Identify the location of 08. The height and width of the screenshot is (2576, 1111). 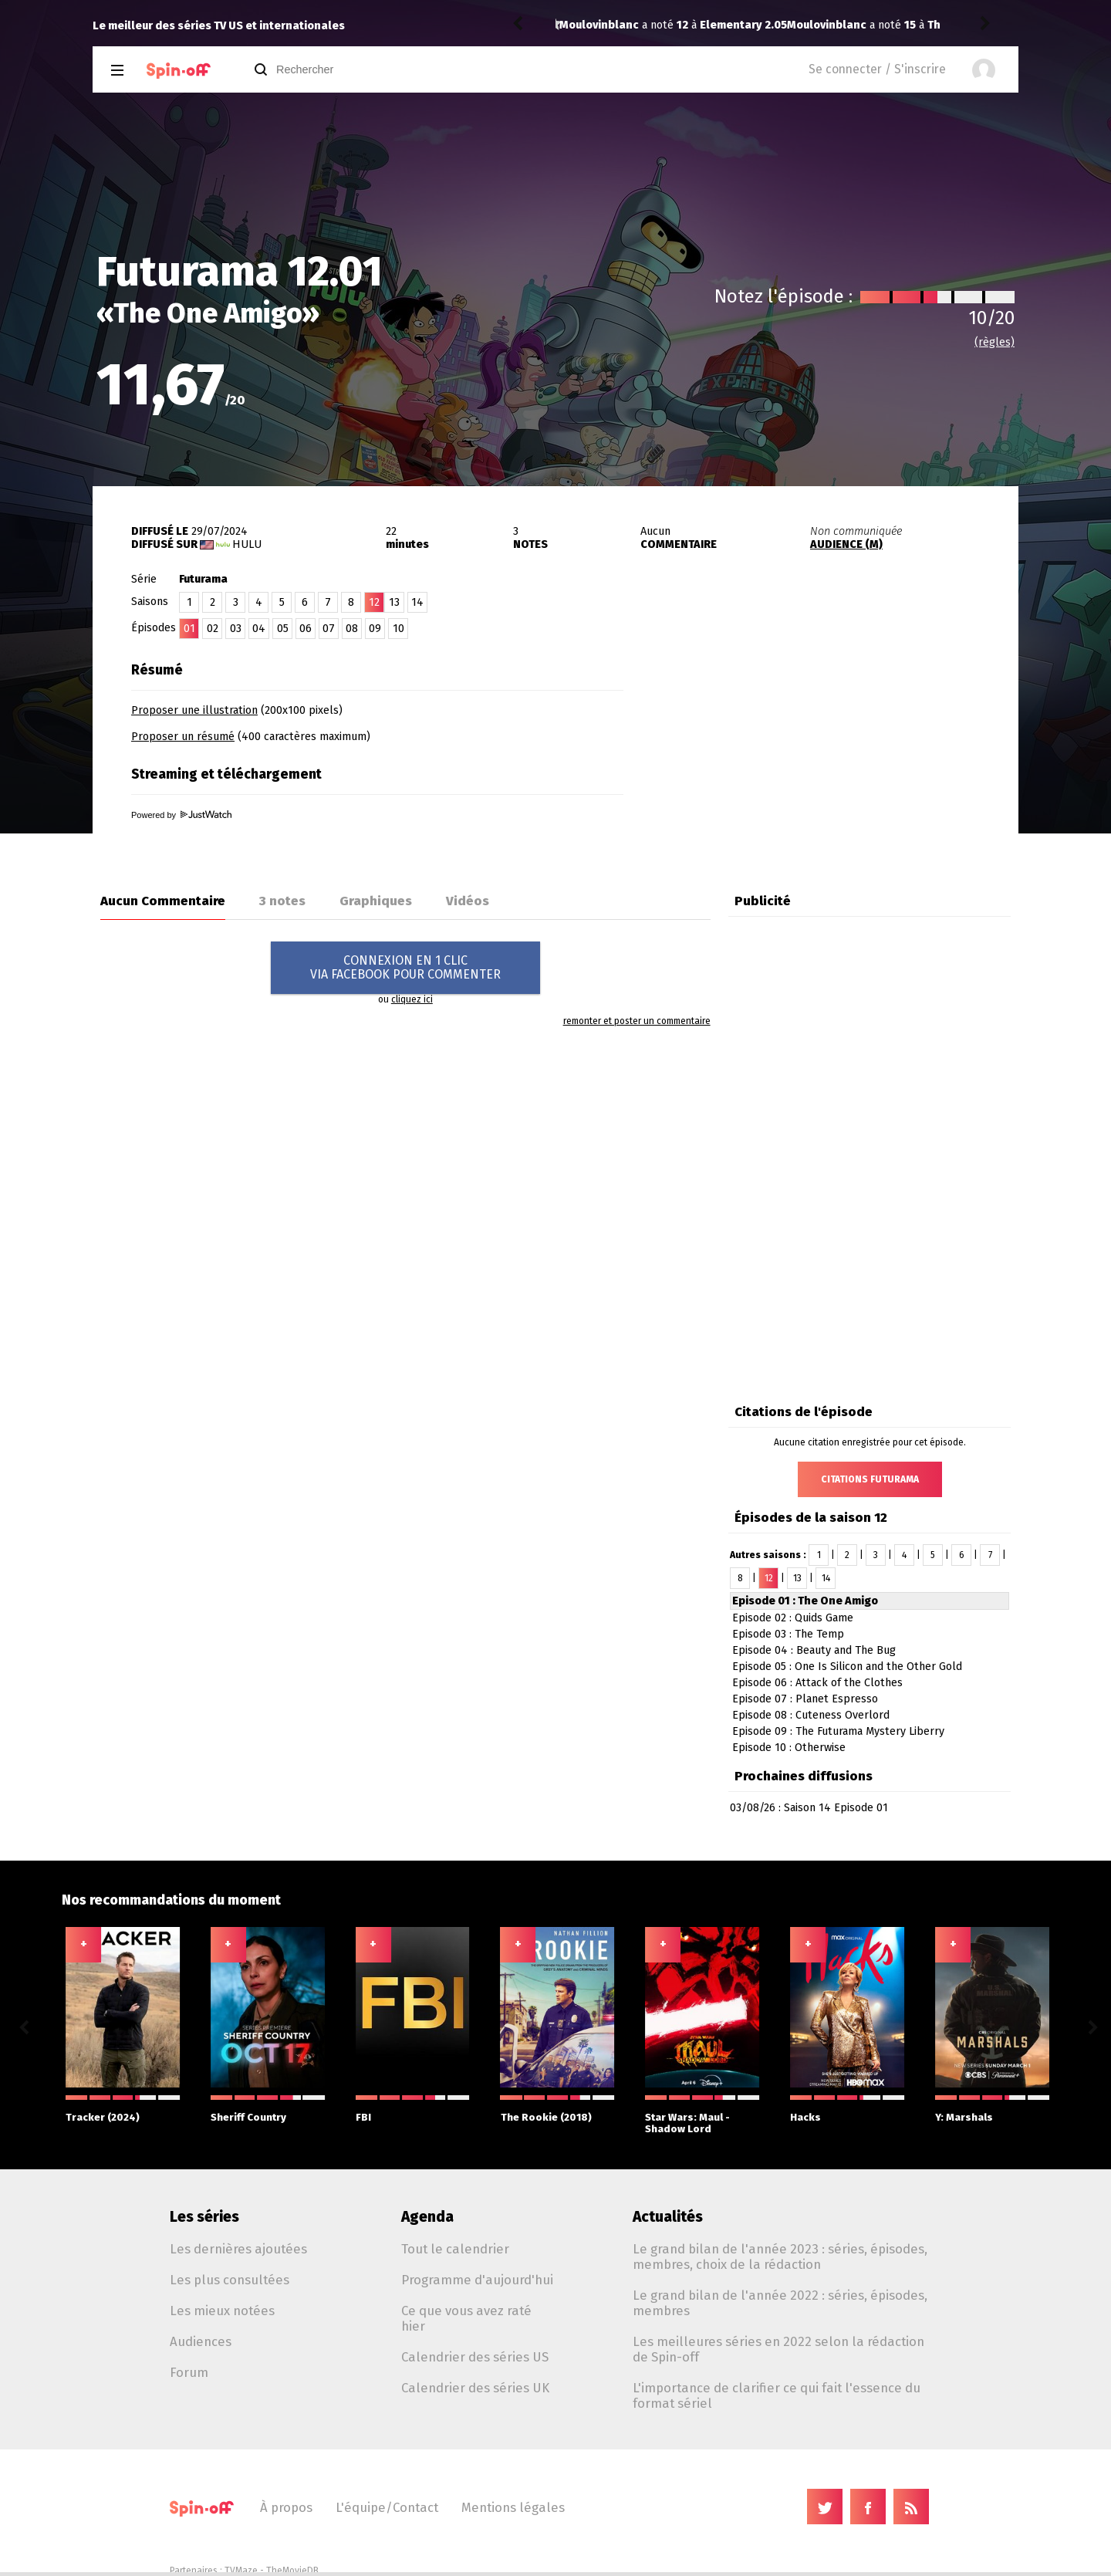
(352, 628).